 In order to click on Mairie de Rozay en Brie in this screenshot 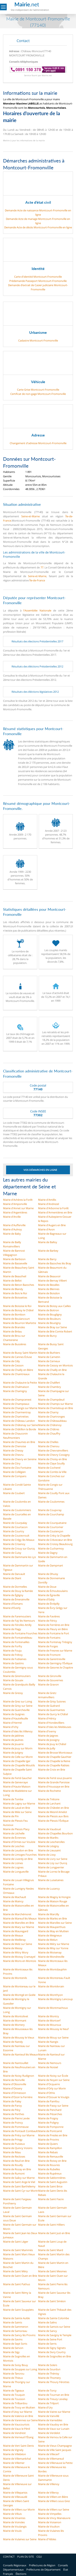, I will do `click(17, 2169)`.